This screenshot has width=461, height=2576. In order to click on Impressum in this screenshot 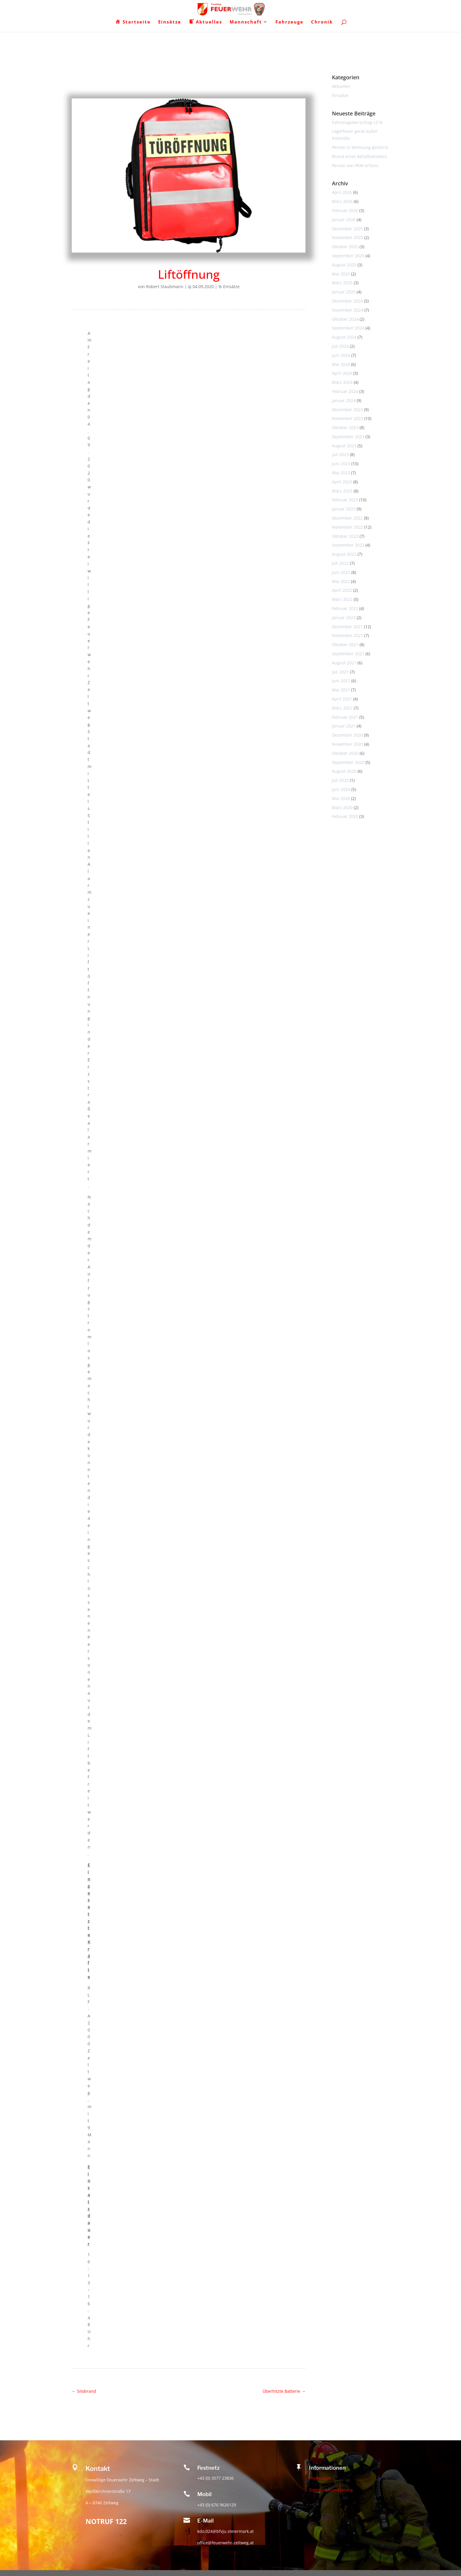, I will do `click(320, 2478)`.